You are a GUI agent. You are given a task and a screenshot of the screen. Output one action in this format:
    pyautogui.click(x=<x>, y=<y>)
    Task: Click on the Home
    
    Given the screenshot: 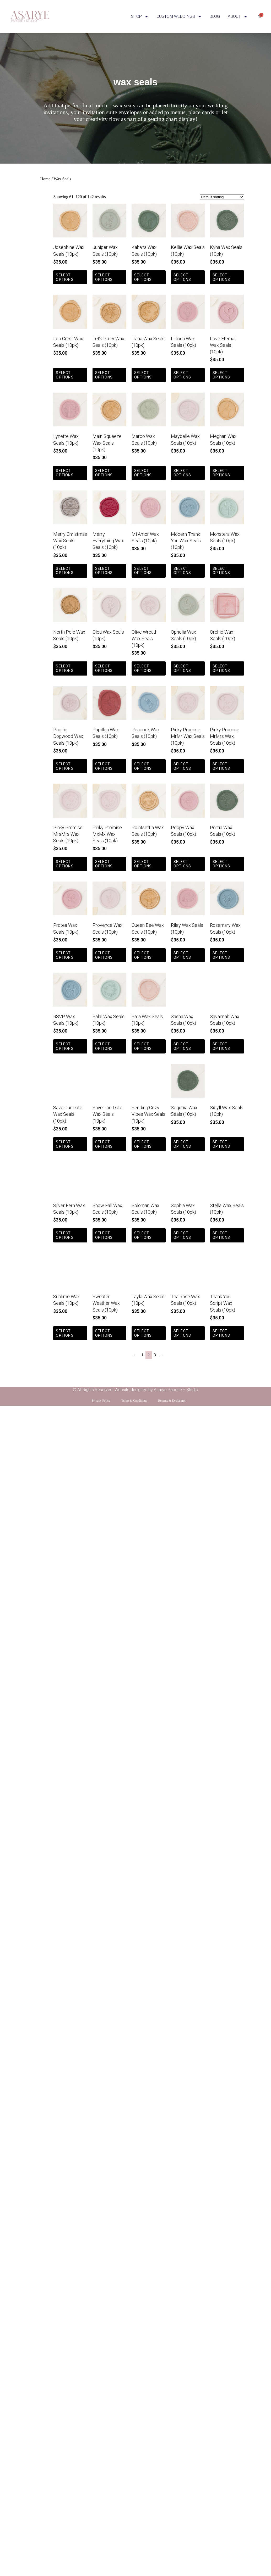 What is the action you would take?
    pyautogui.click(x=45, y=179)
    